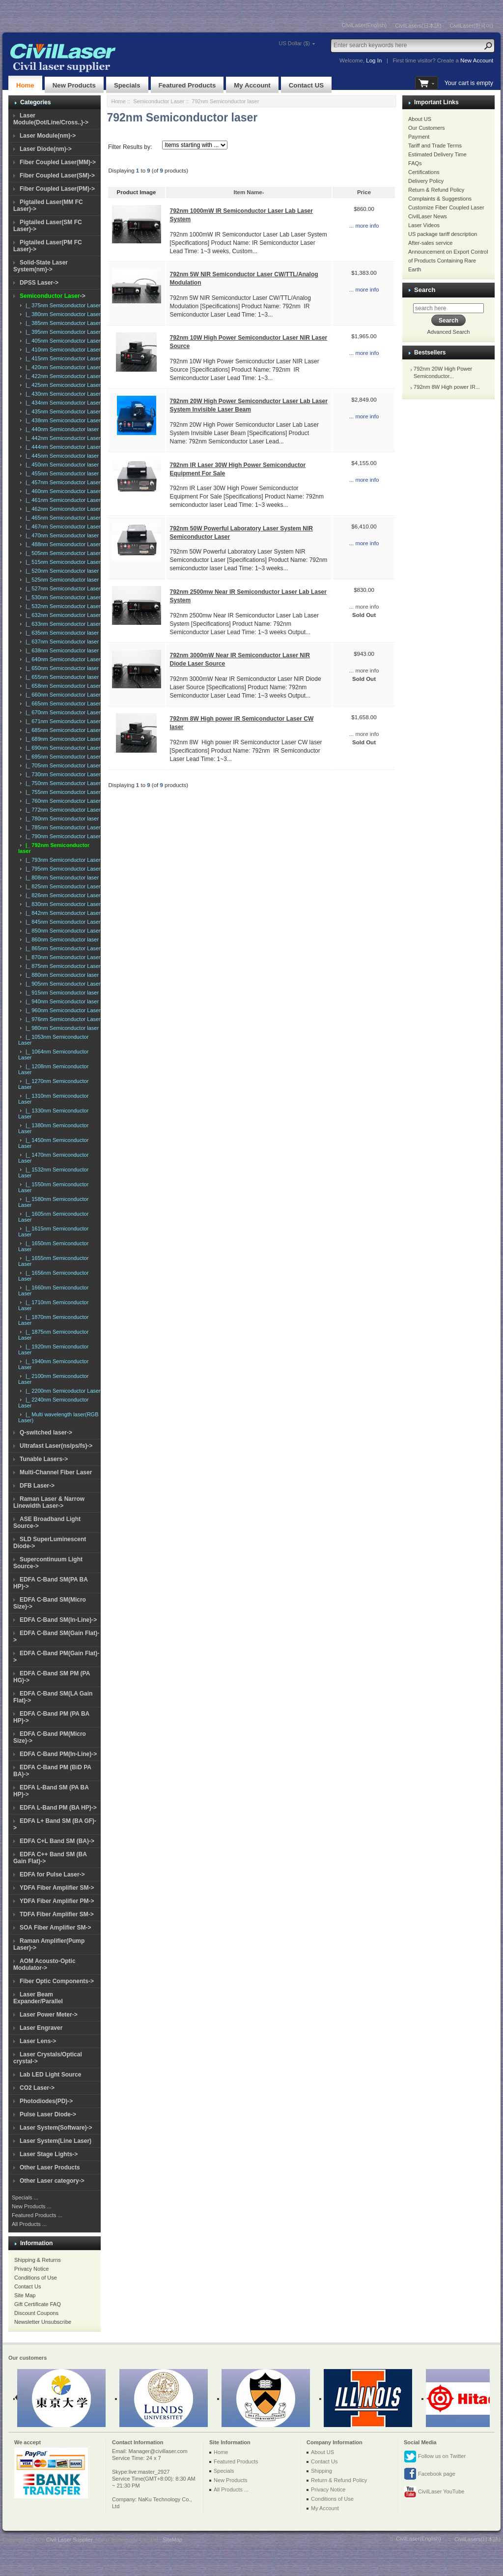  I want to click on Ultrafast Laser(ns/ps/fs)->, so click(56, 1445).